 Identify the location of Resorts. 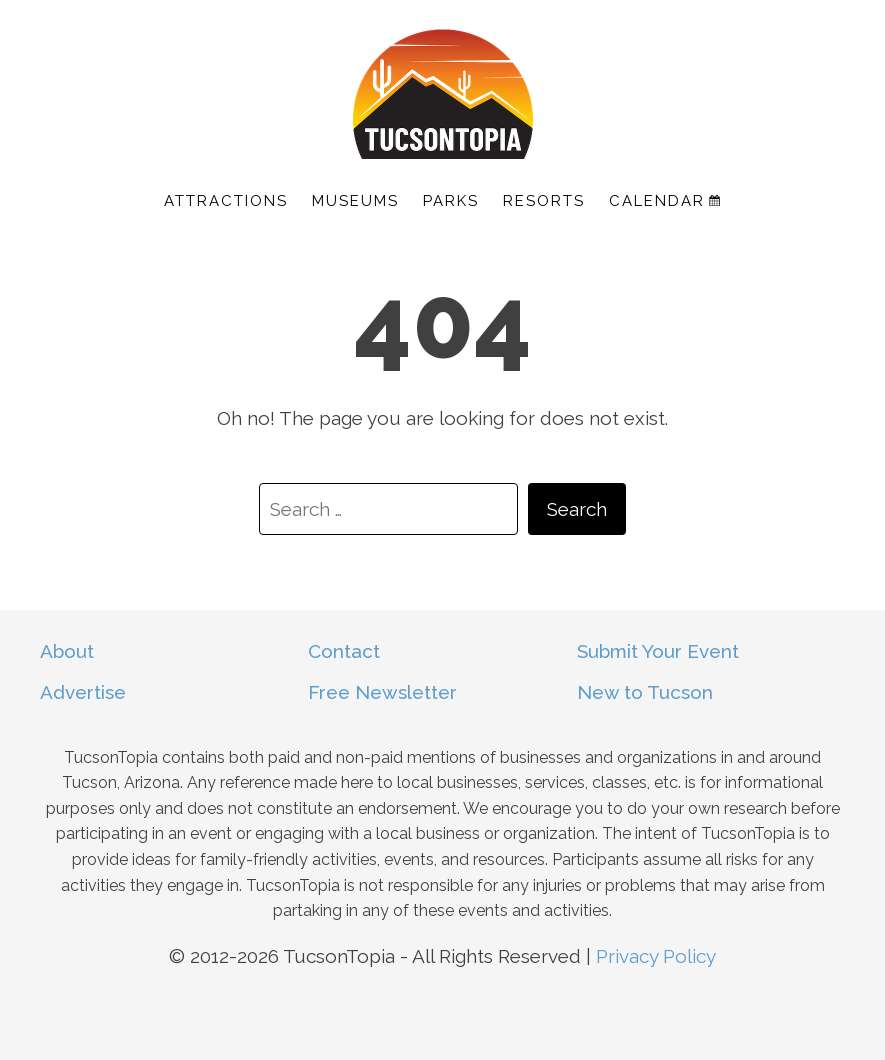
(544, 201).